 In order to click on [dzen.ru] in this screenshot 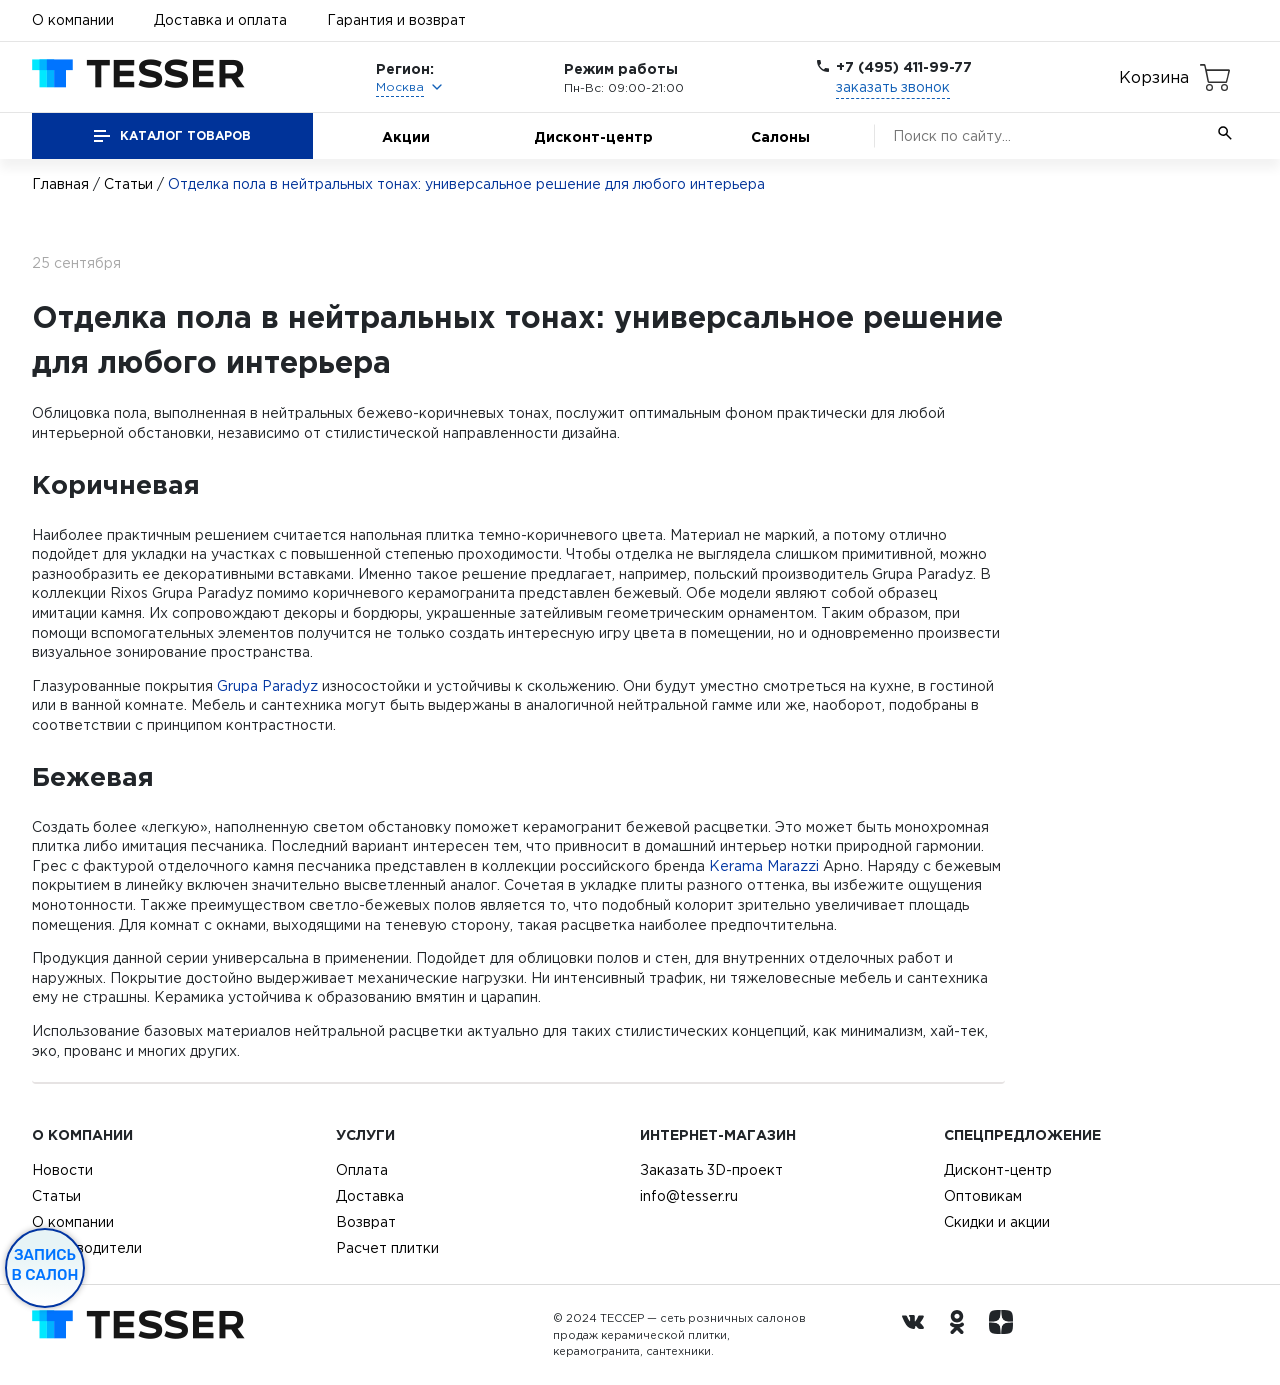, I will do `click(1006, 1335)`.